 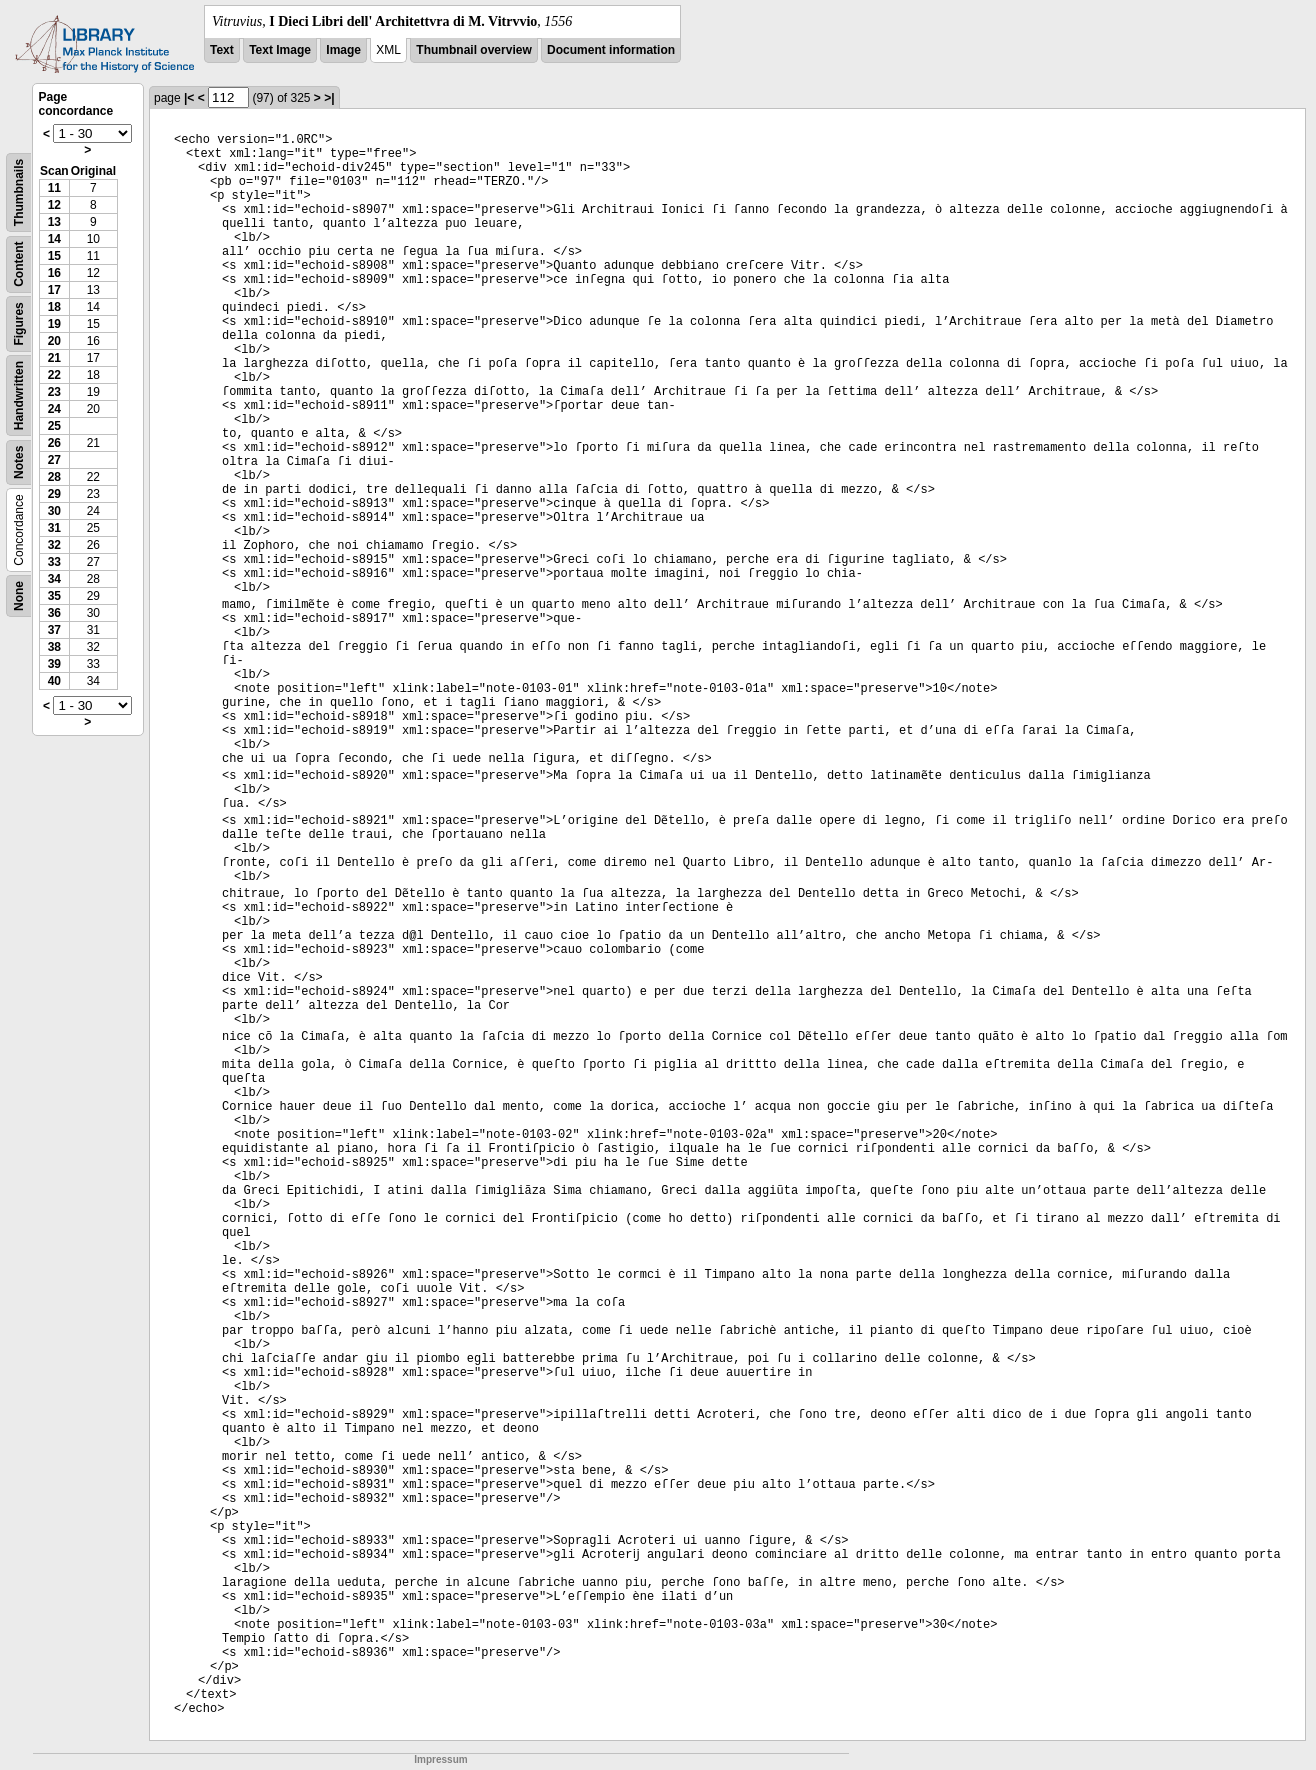 What do you see at coordinates (54, 205) in the screenshot?
I see `12` at bounding box center [54, 205].